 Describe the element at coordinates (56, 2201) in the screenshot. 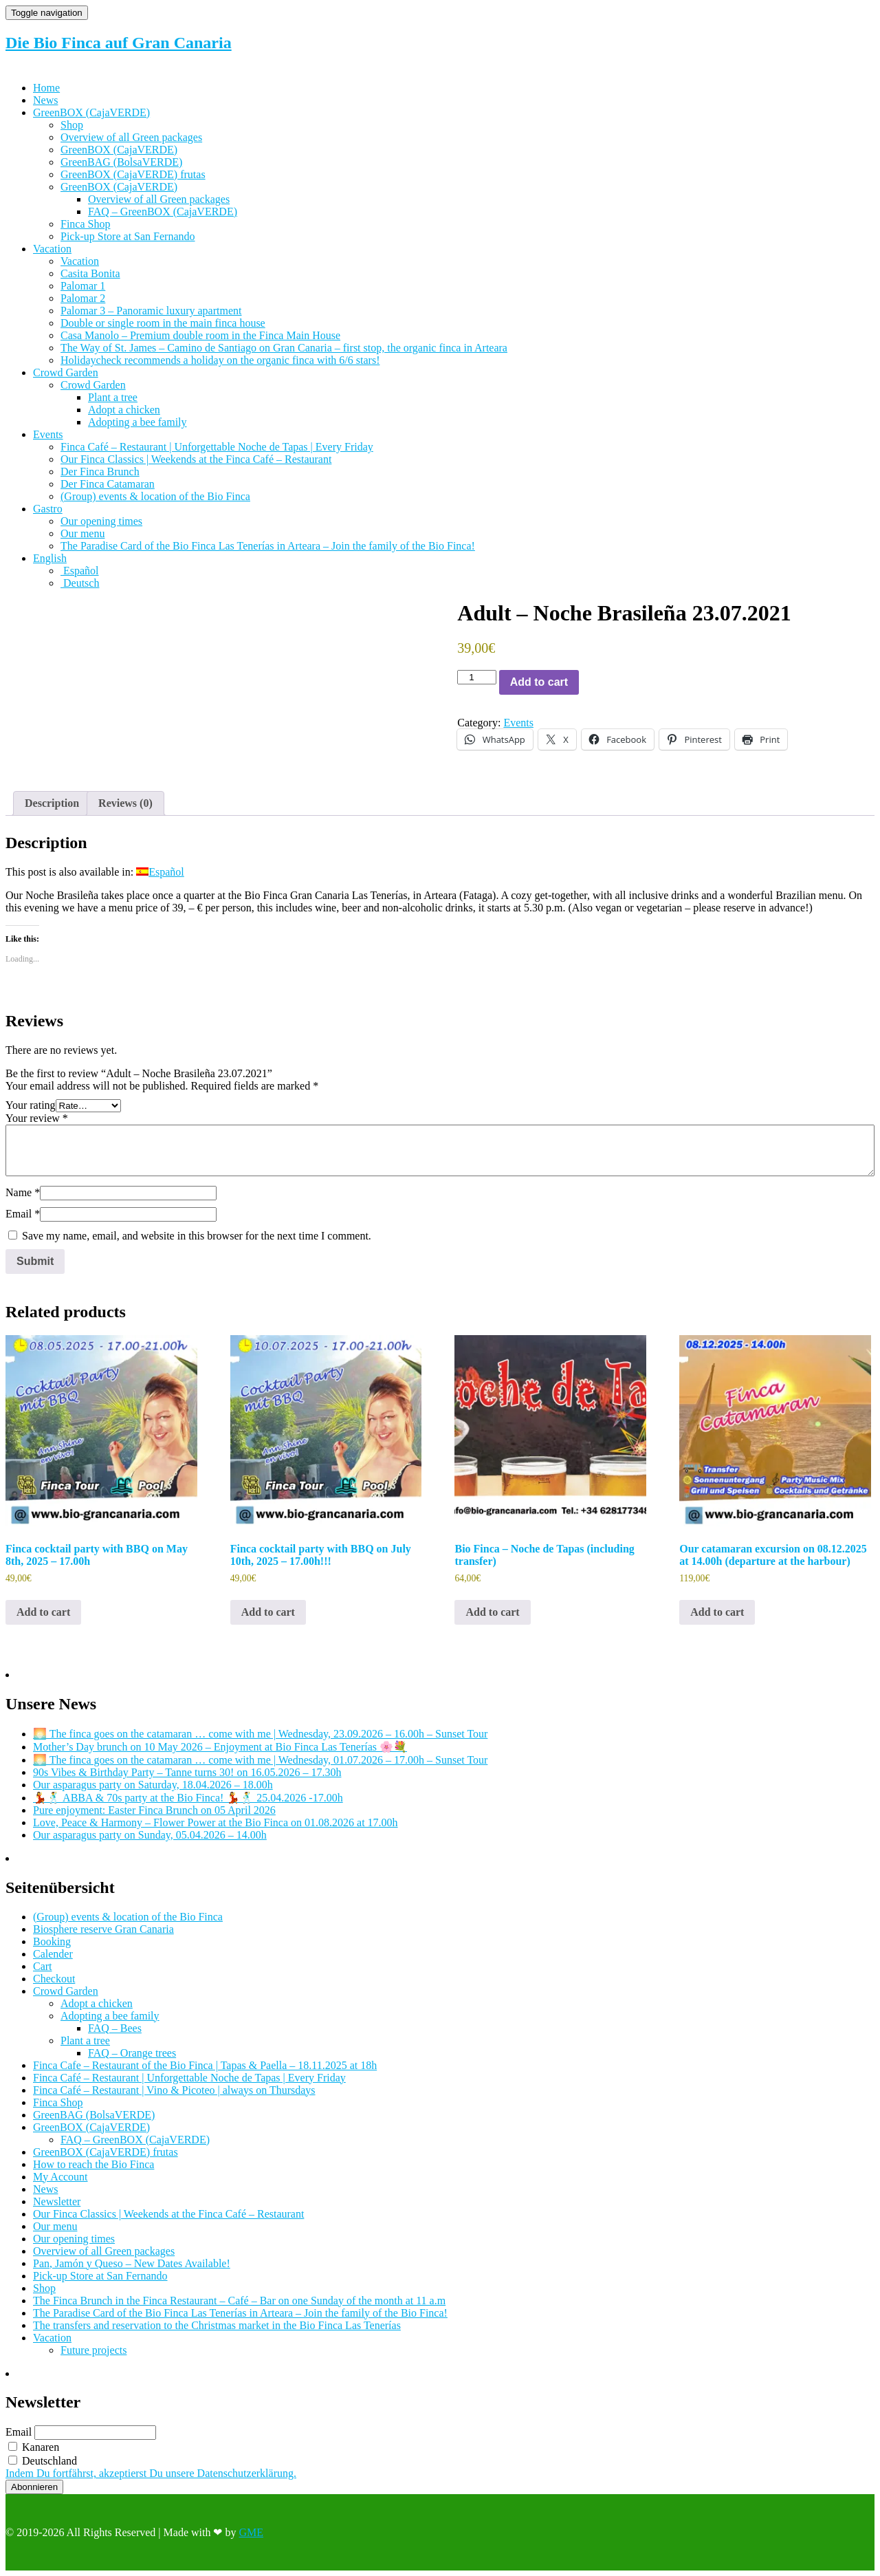

I see `Newsletter` at that location.